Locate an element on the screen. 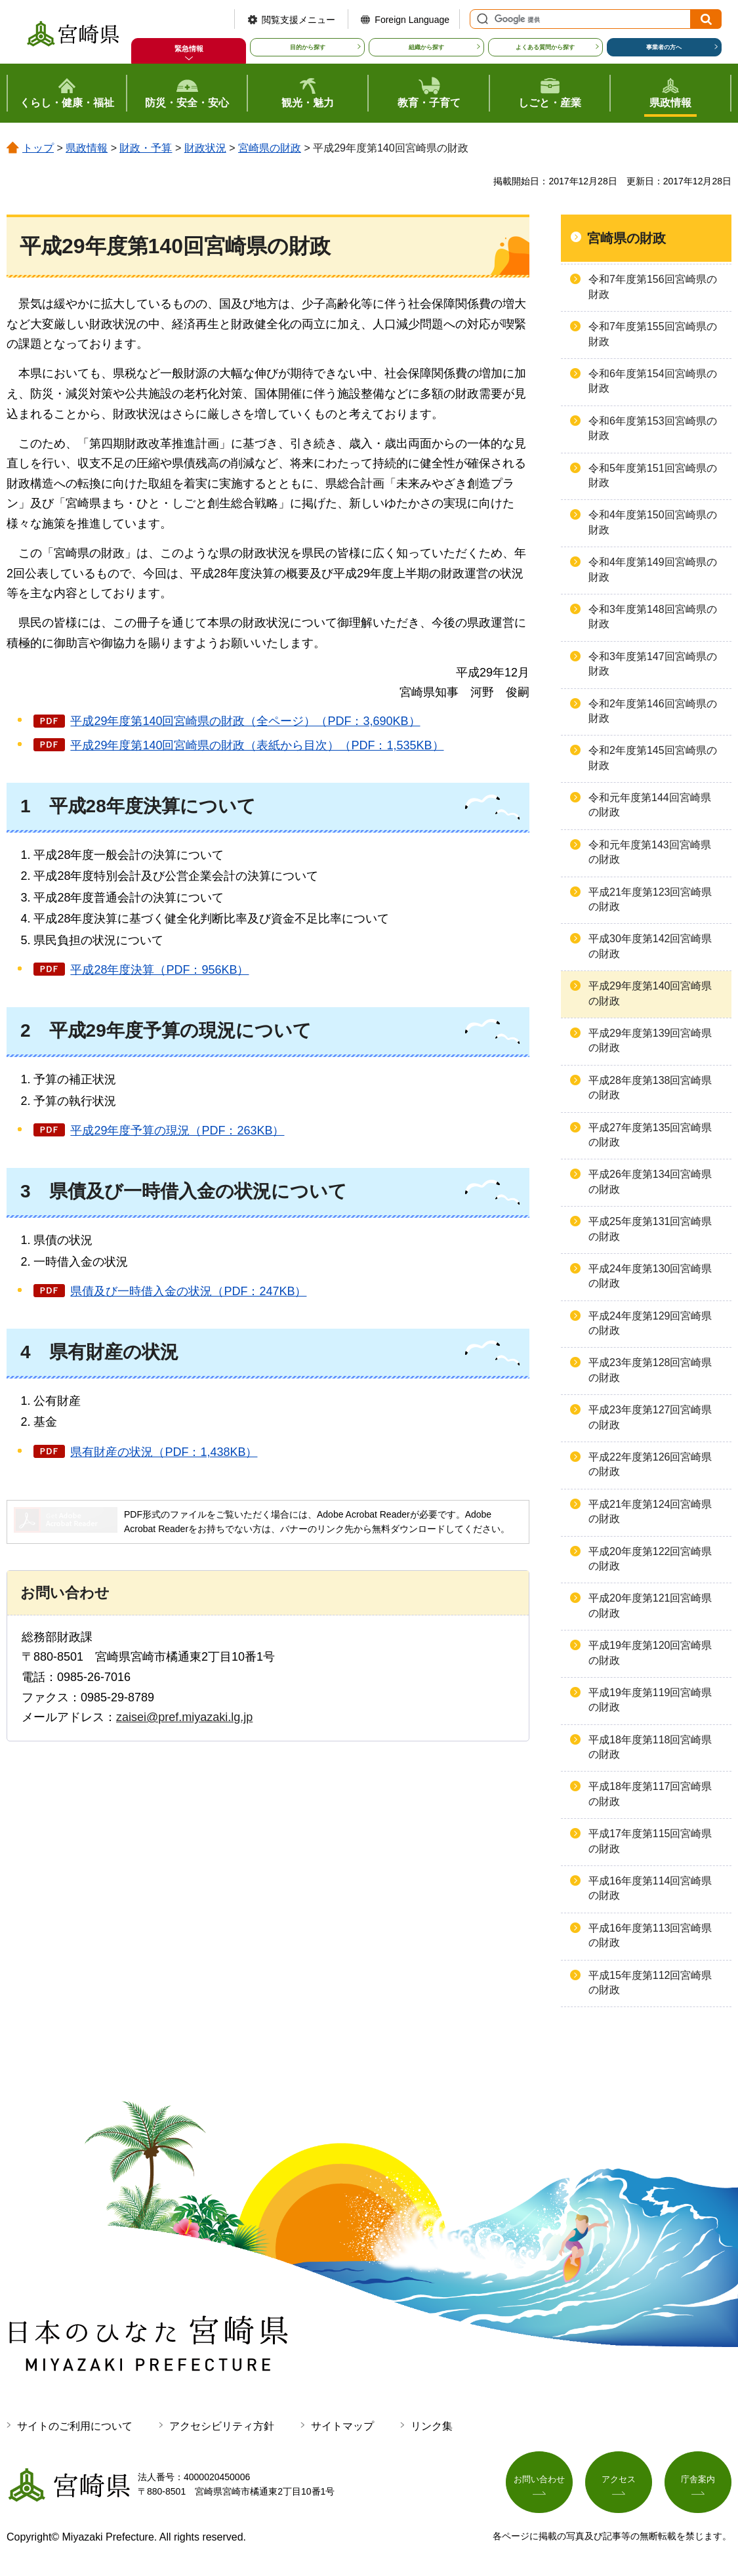  平成29年度第139回宮崎県の財政 is located at coordinates (650, 1040).